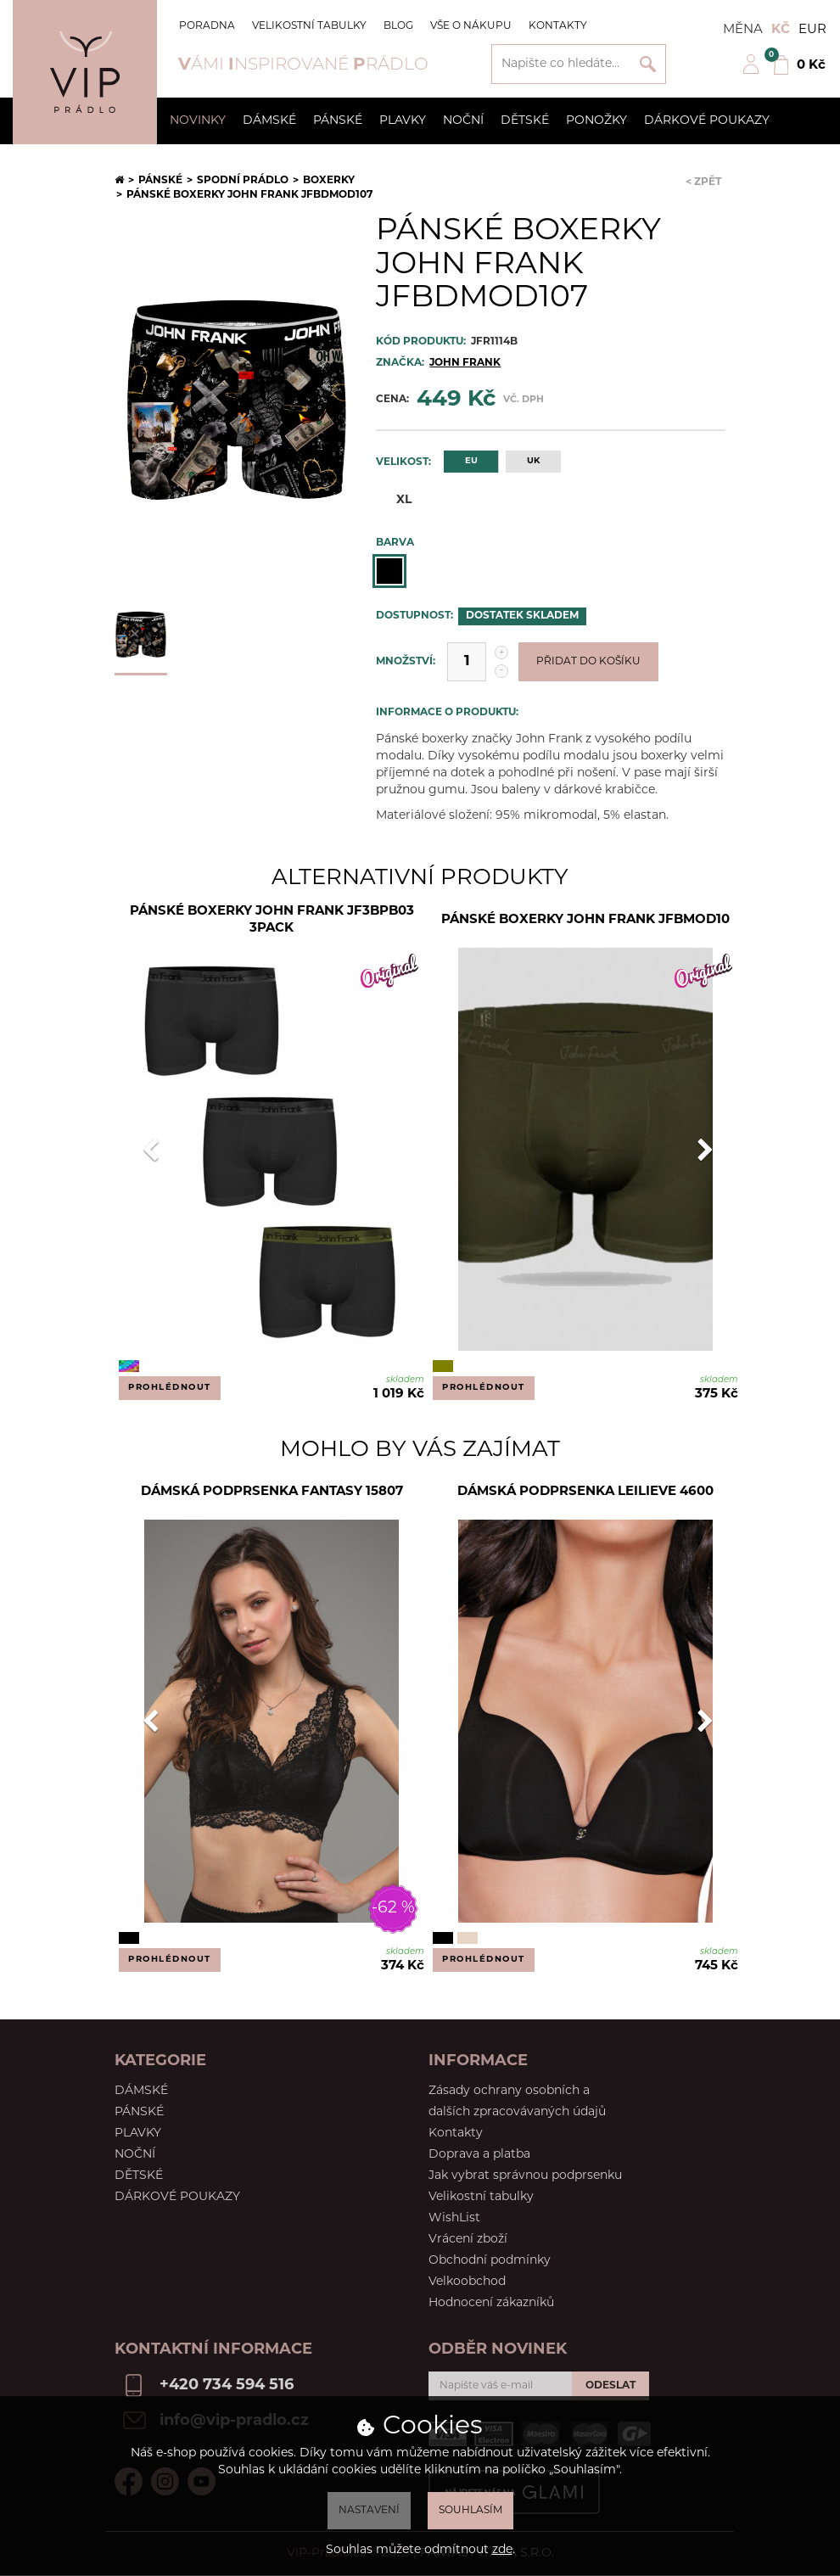 The image size is (840, 2576). I want to click on Dámská podprsenka Fantasy 15807, so click(272, 1492).